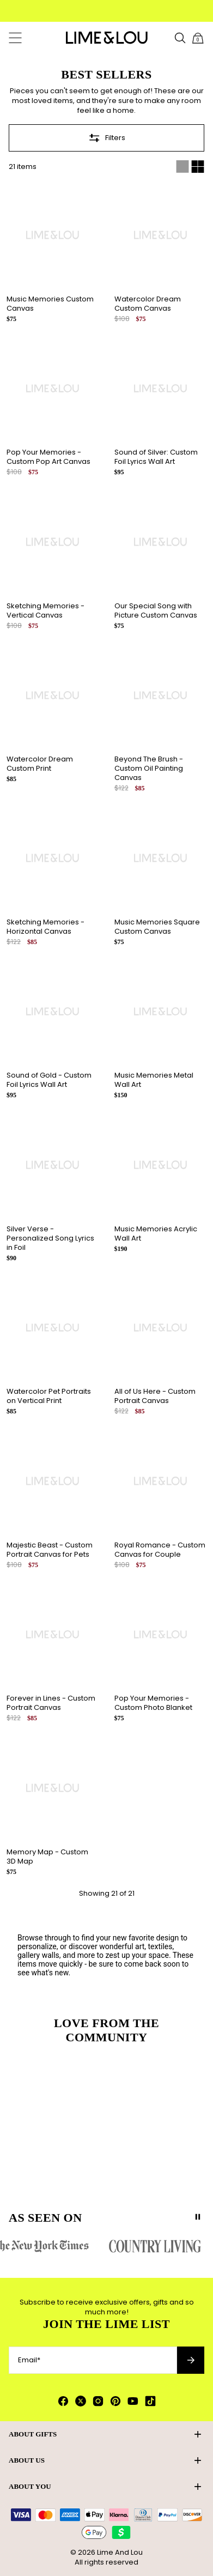  I want to click on [Subscribe to newsletter], so click(190, 2360).